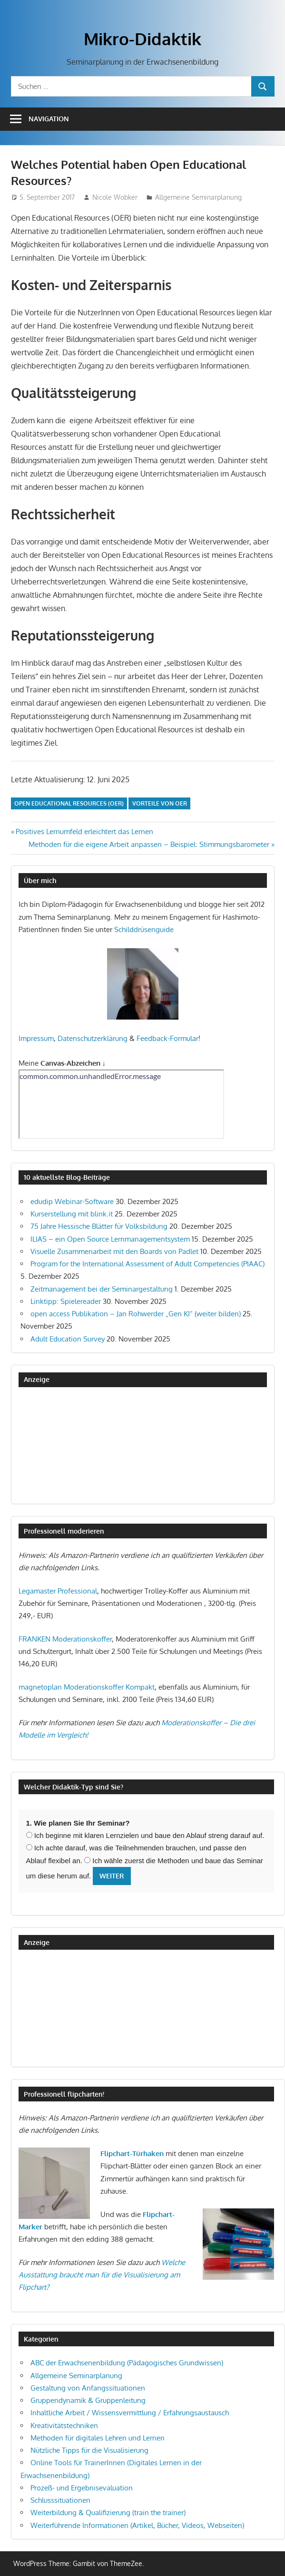 The width and height of the screenshot is (285, 2576). Describe the element at coordinates (71, 1213) in the screenshot. I see `Kurserstellung mit blink.it` at that location.